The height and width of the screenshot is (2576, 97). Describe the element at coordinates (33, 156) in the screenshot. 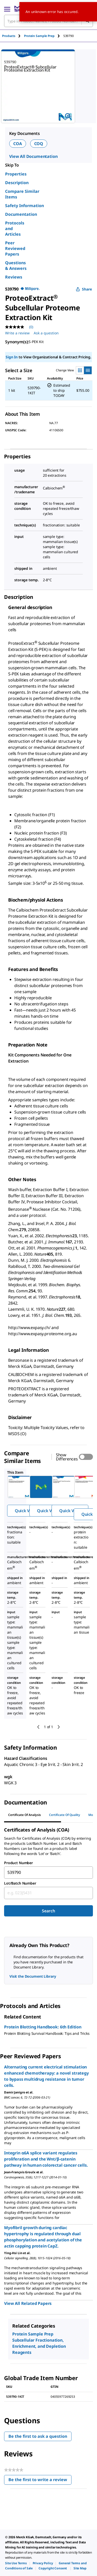

I see `View All Documentation` at that location.